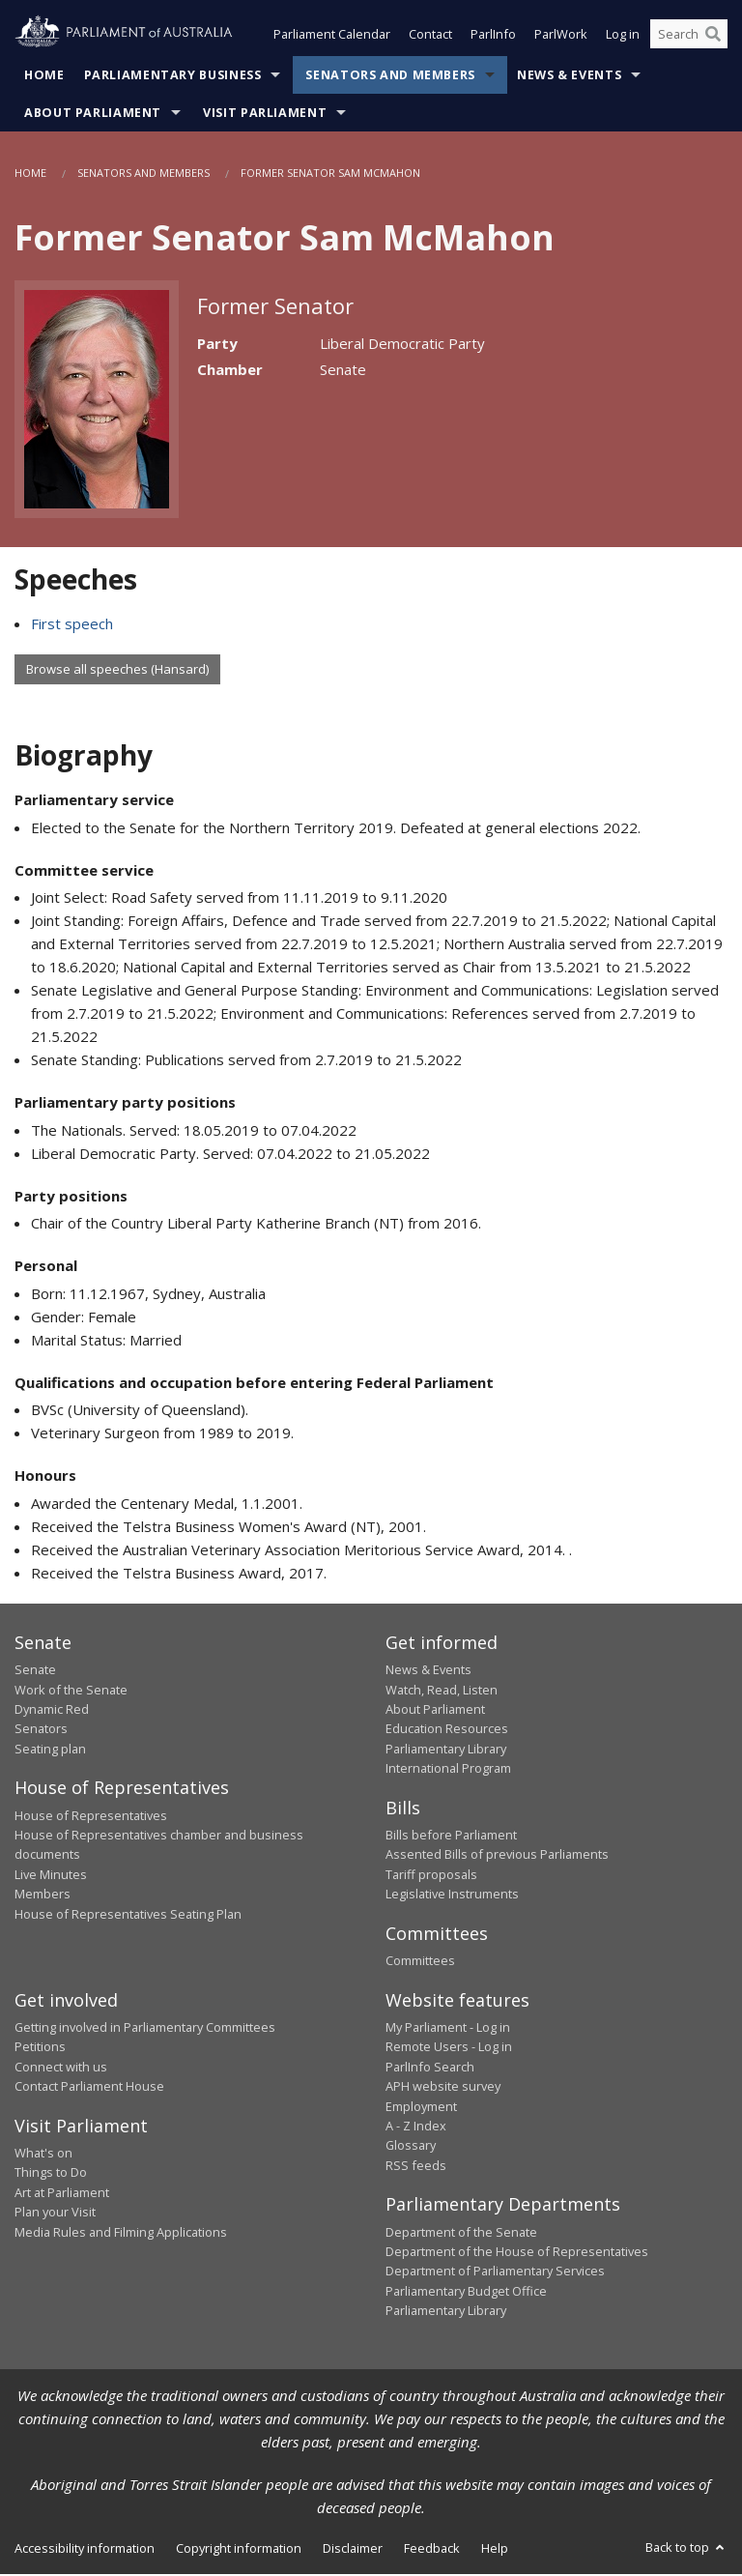 The height and width of the screenshot is (2576, 742). Describe the element at coordinates (448, 1770) in the screenshot. I see `International Program` at that location.